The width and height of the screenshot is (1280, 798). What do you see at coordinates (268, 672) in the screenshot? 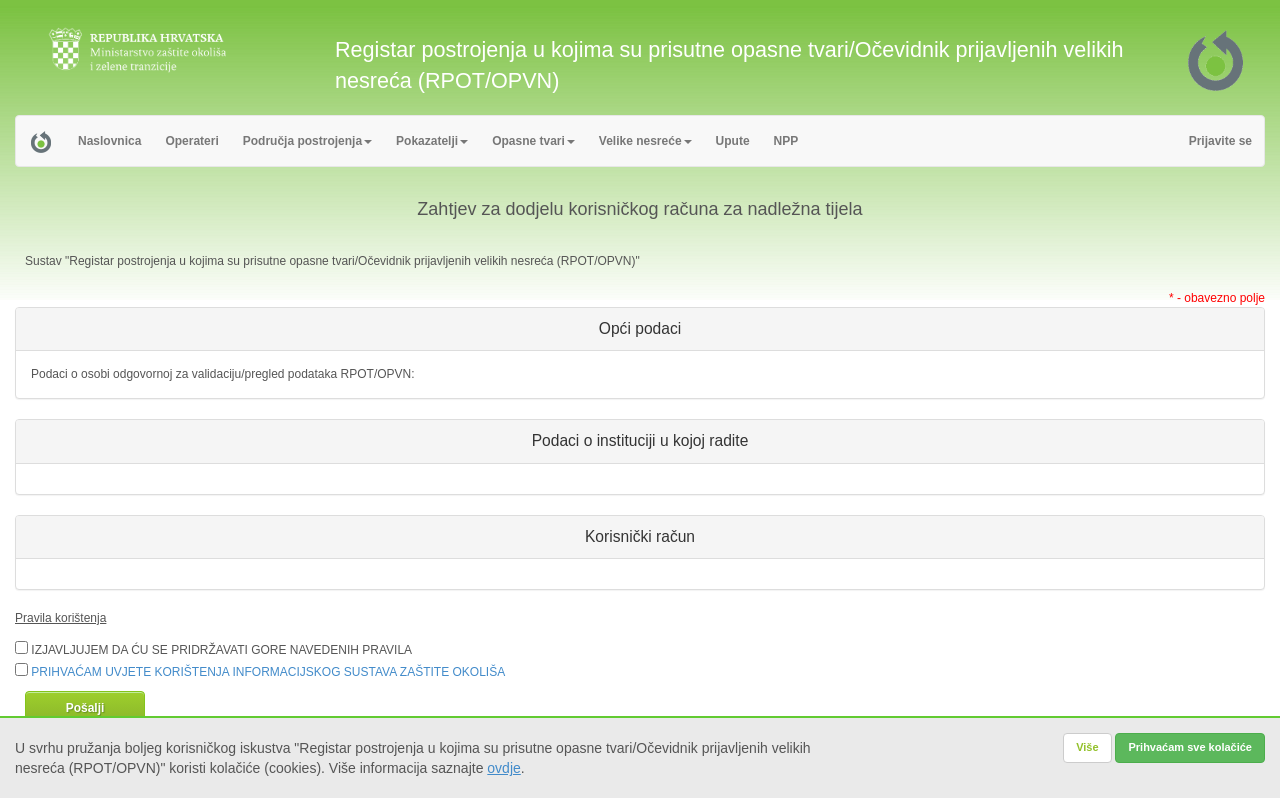
I see `PRIHVAĆAM UVJETE KORIŠTENJA INFORMACIJSKOG SUSTAVA ZAŠTITE OKOLIŠA` at bounding box center [268, 672].